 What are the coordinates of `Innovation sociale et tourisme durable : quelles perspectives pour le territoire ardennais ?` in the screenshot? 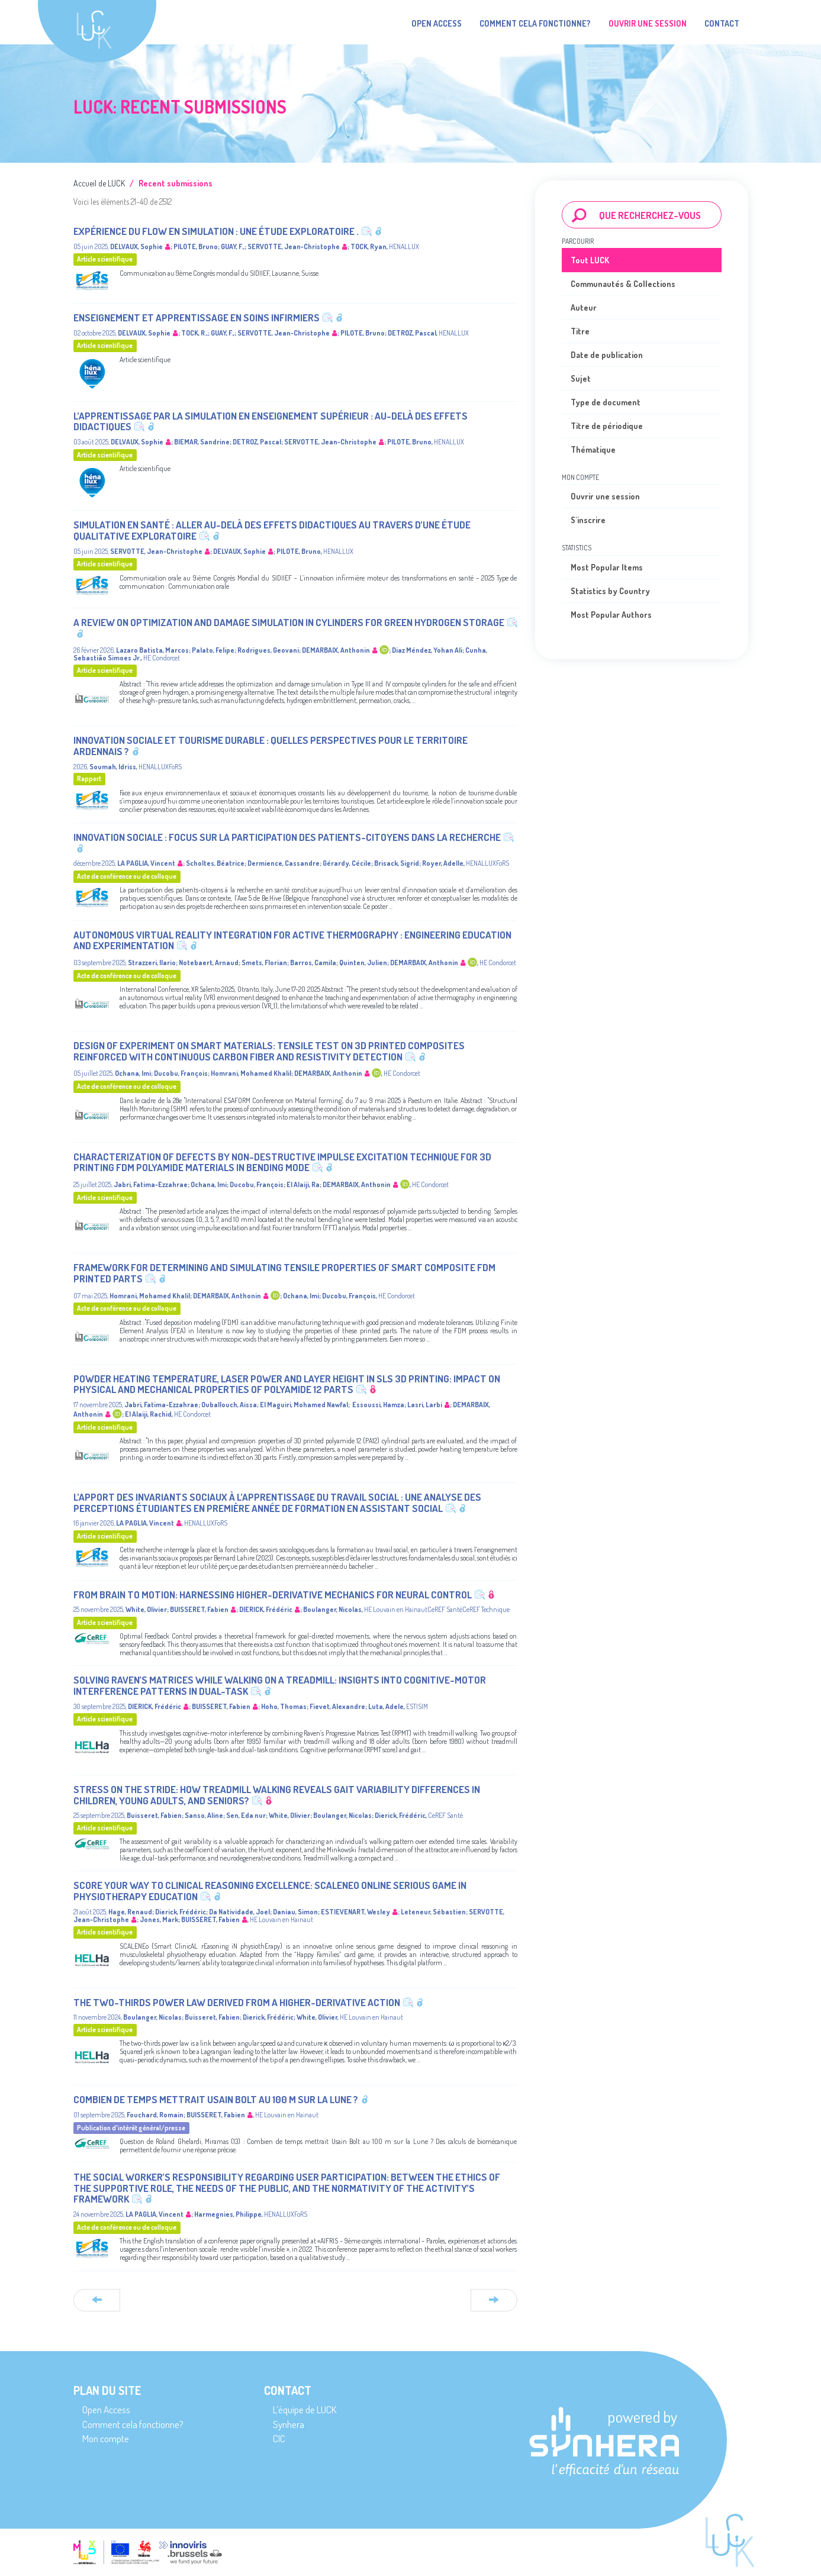 It's located at (270, 745).